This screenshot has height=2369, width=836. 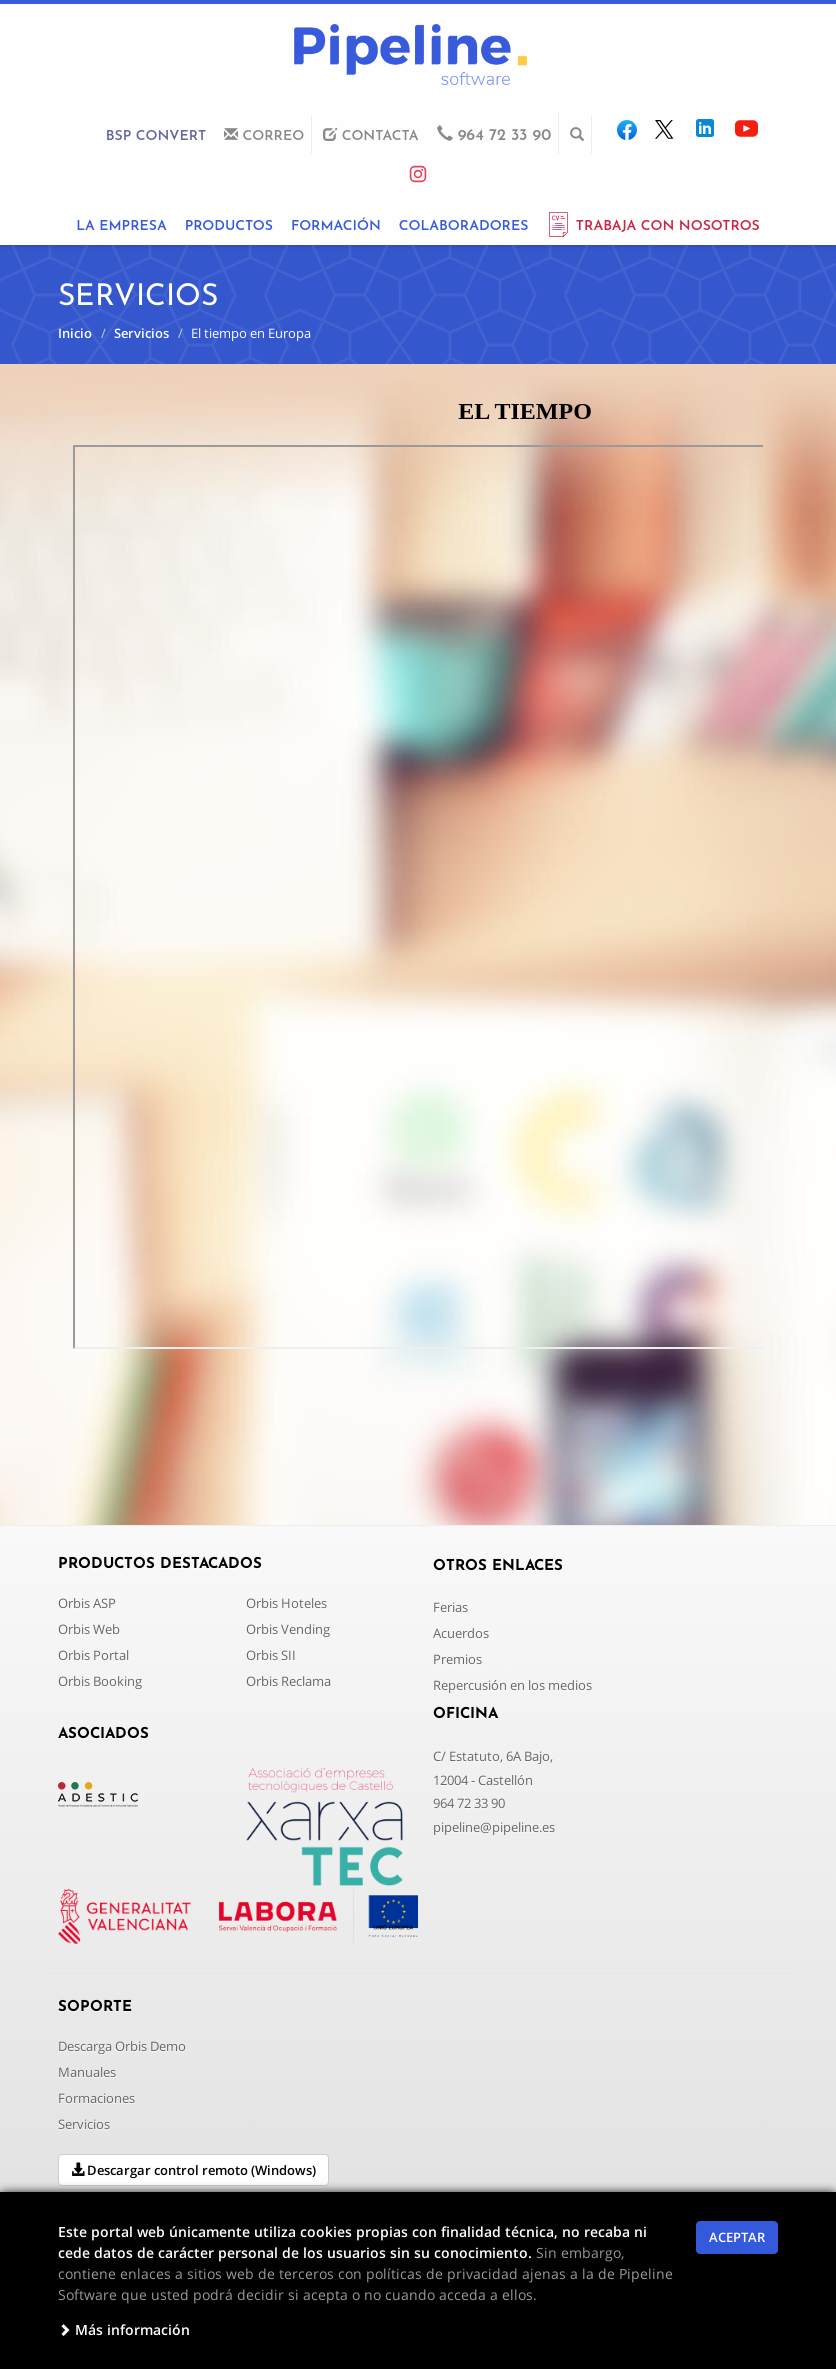 I want to click on TRABAJA CON NOSOTROS, so click(x=652, y=226).